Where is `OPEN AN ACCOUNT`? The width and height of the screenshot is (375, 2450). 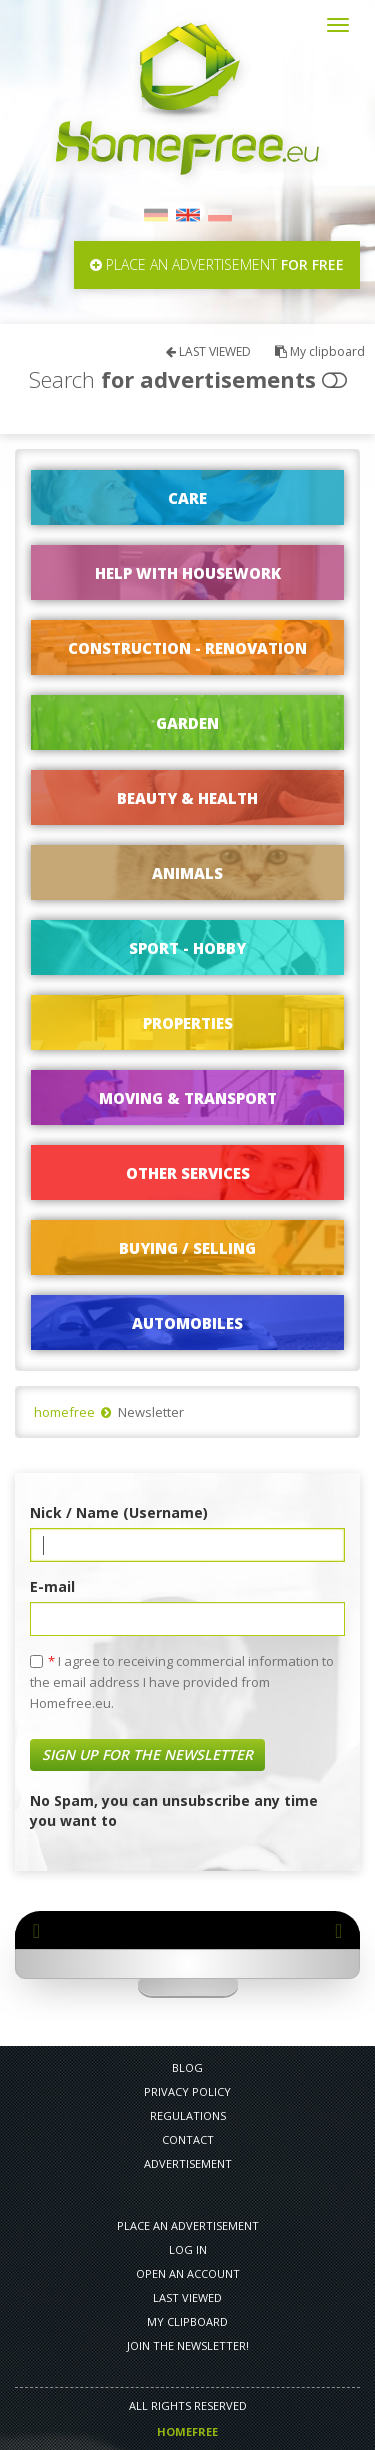
OPEN AN ACCOUNT is located at coordinates (188, 2273).